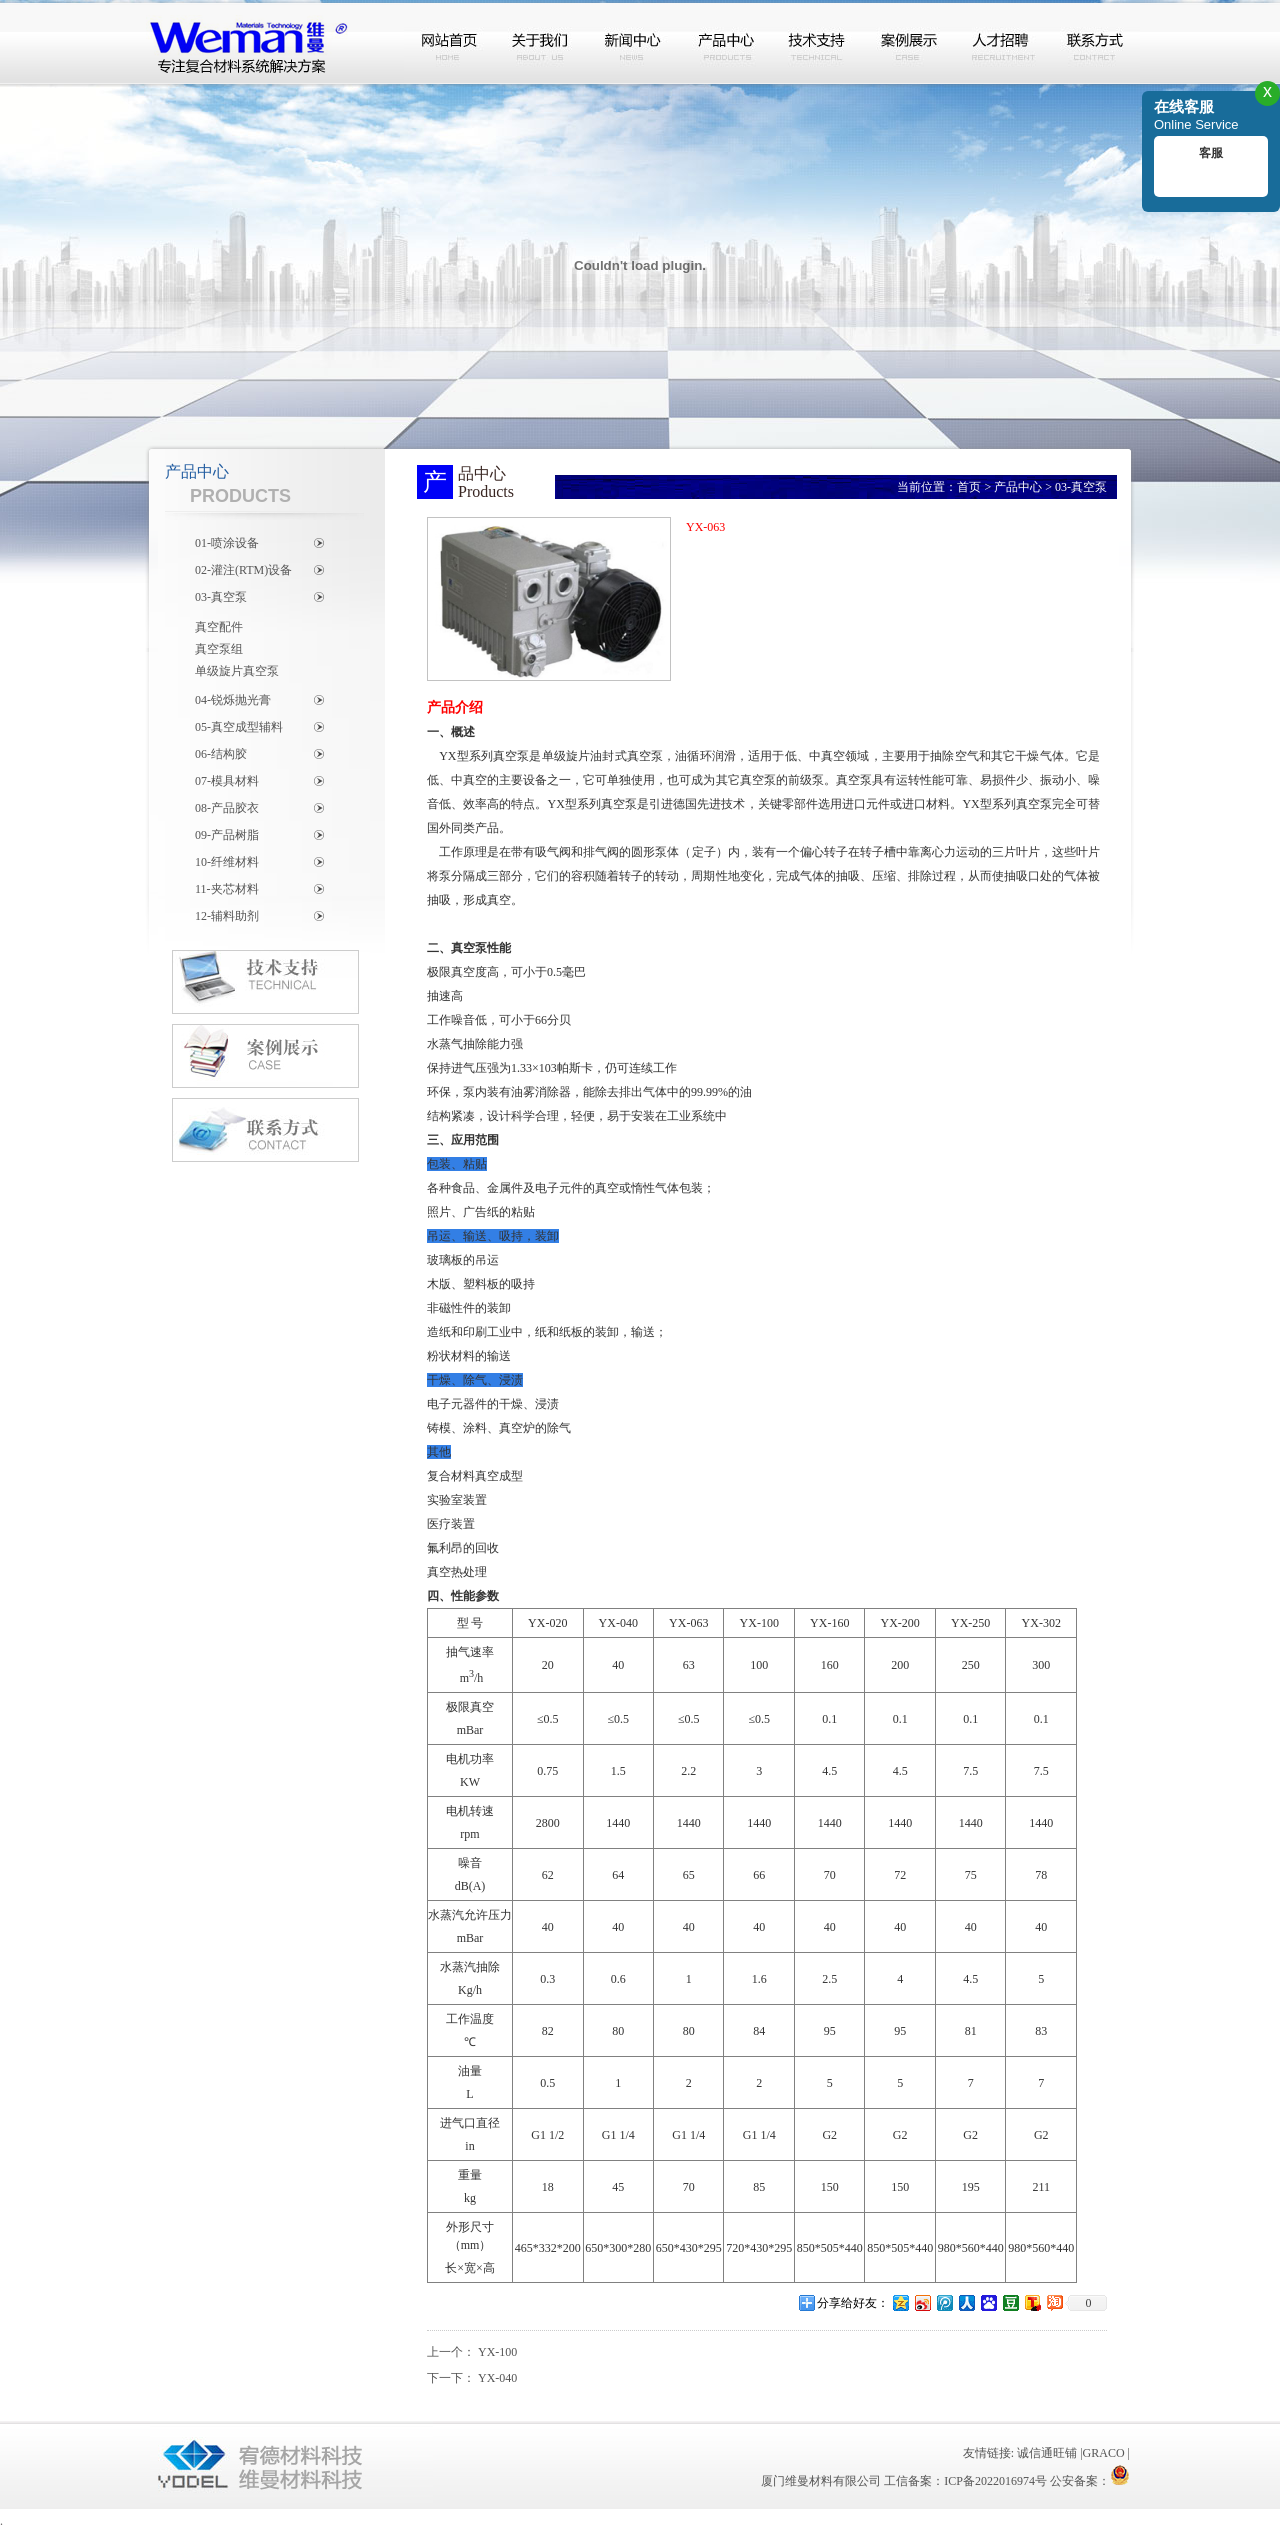 The width and height of the screenshot is (1280, 2533). I want to click on 03-真空泵, so click(221, 597).